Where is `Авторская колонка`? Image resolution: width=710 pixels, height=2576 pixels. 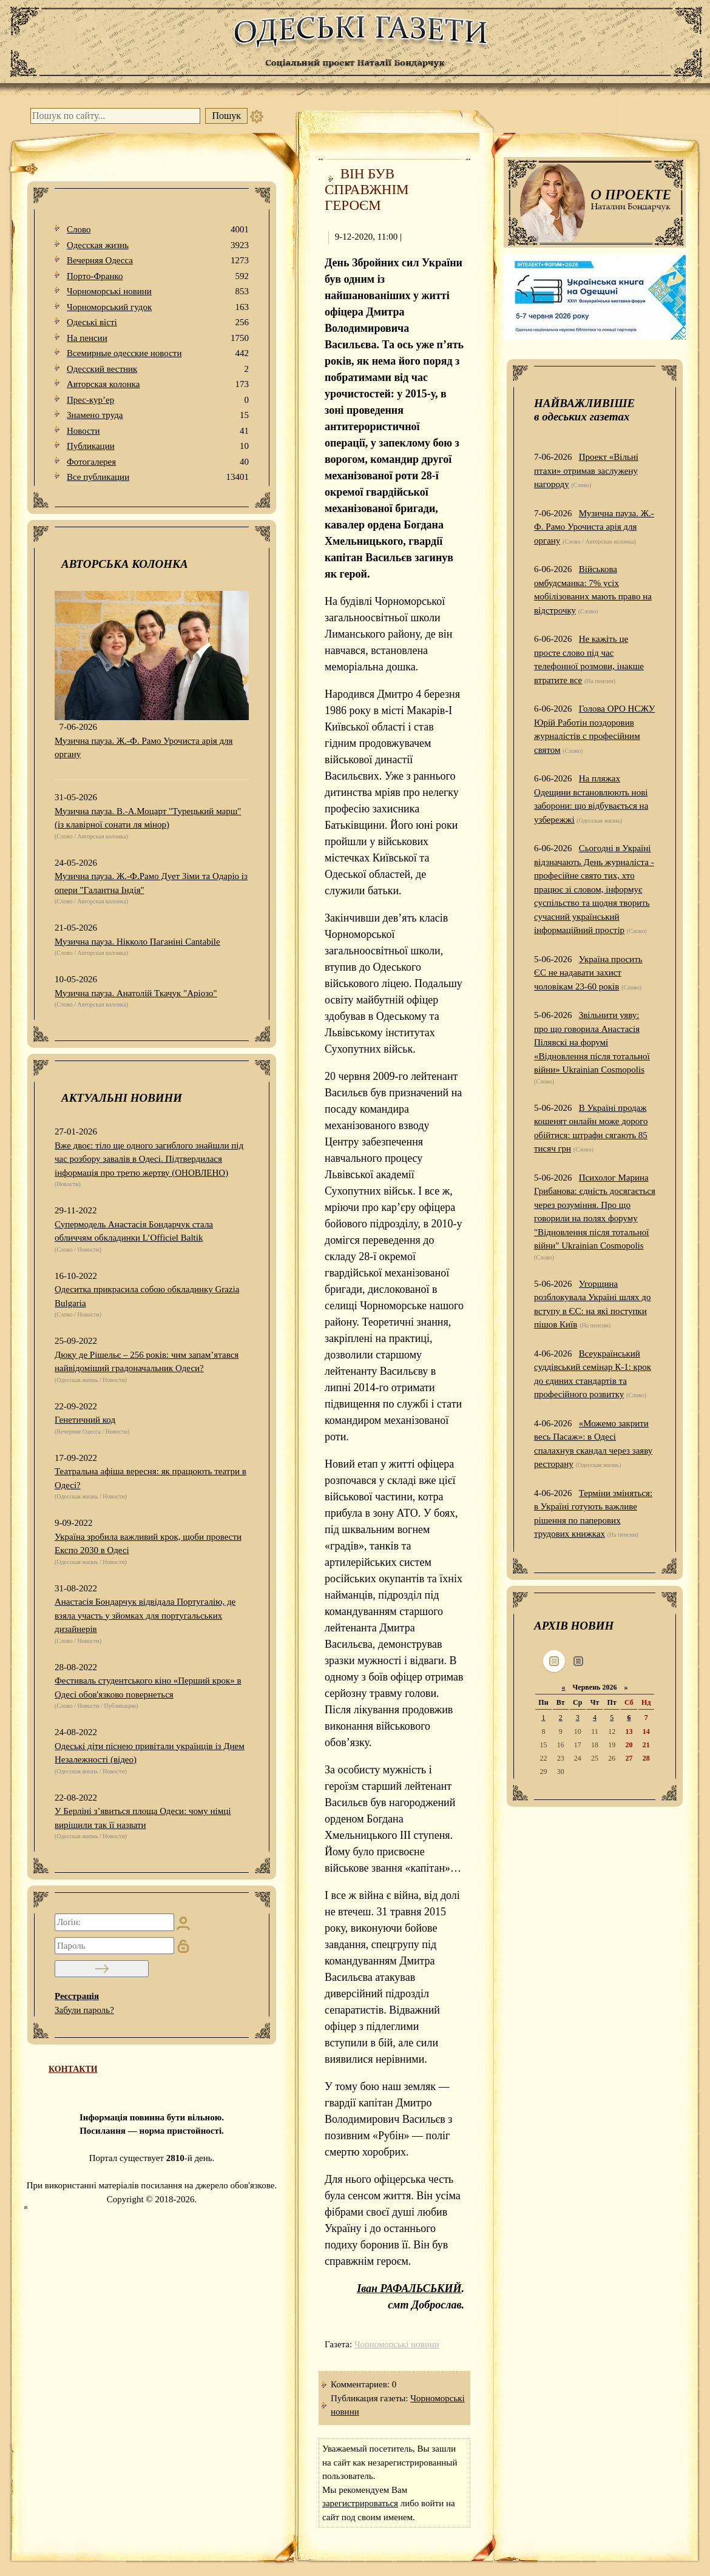 Авторская колонка is located at coordinates (158, 384).